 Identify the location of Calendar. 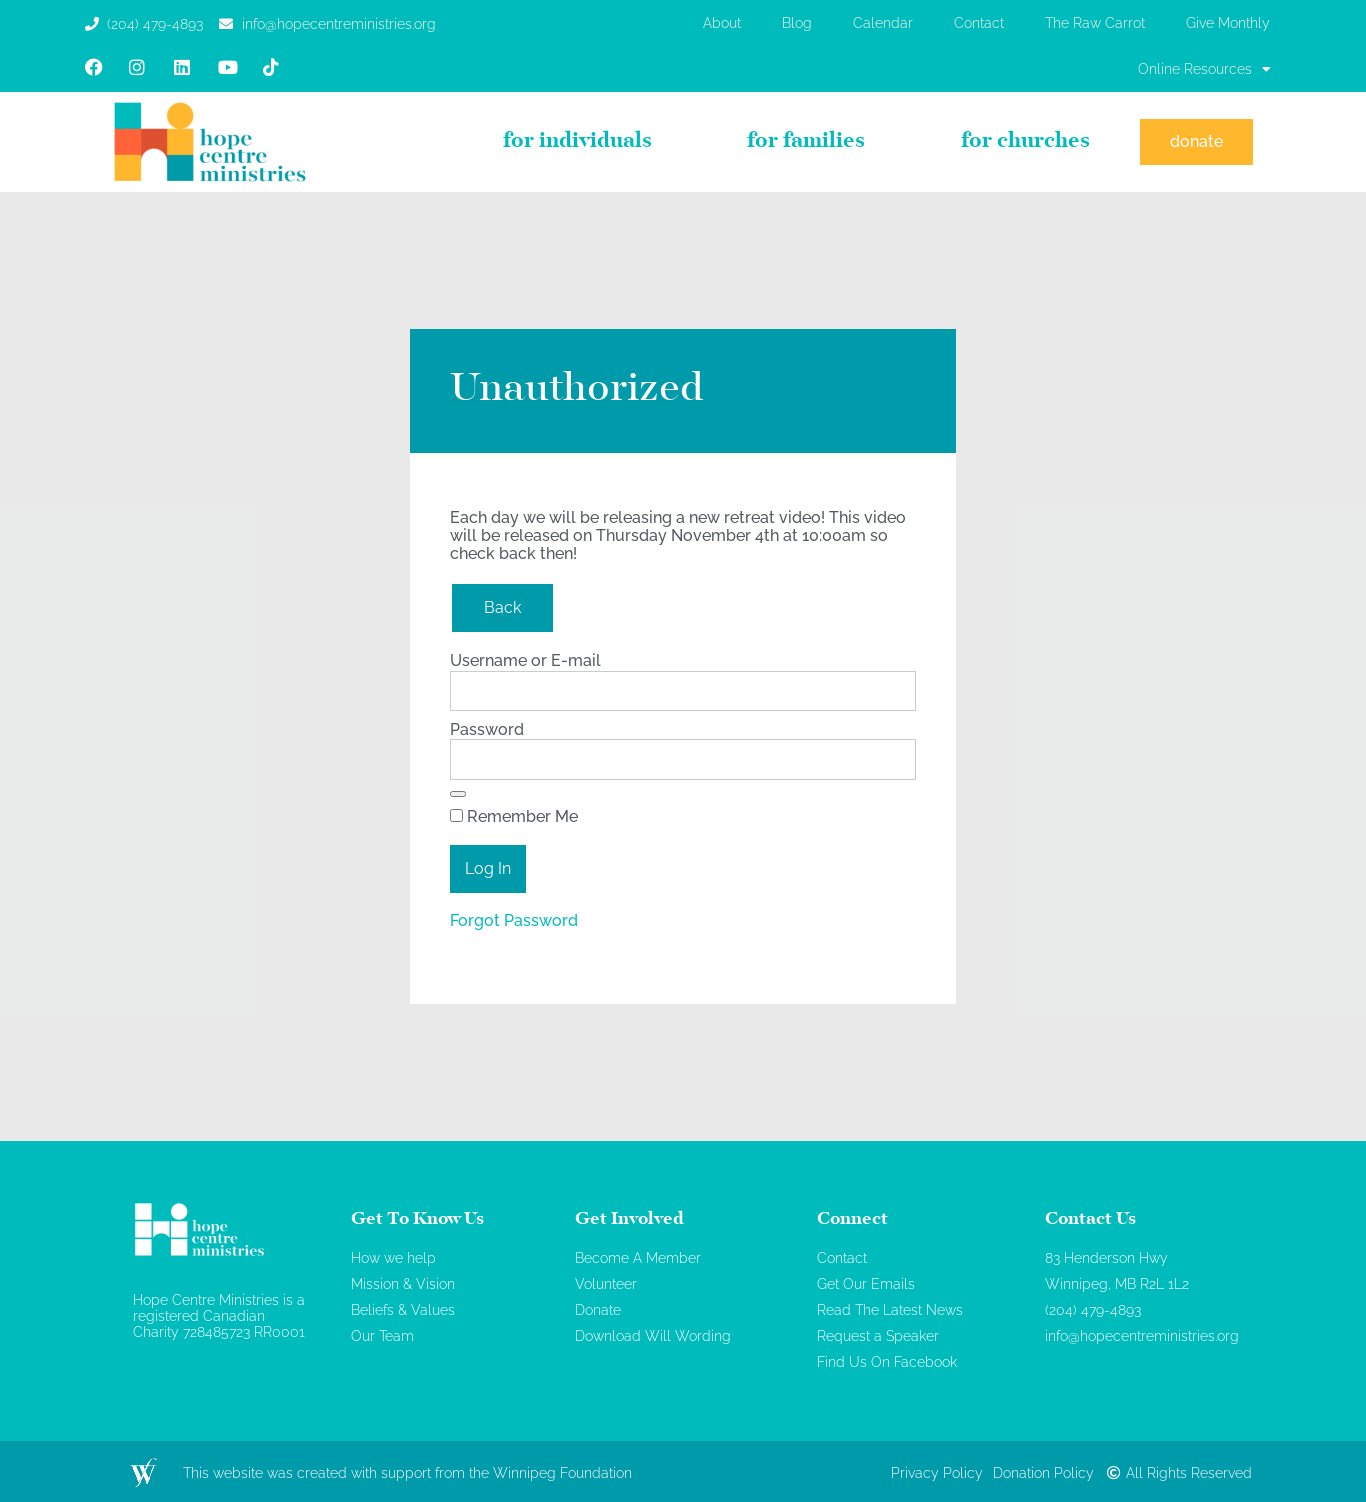
(883, 23).